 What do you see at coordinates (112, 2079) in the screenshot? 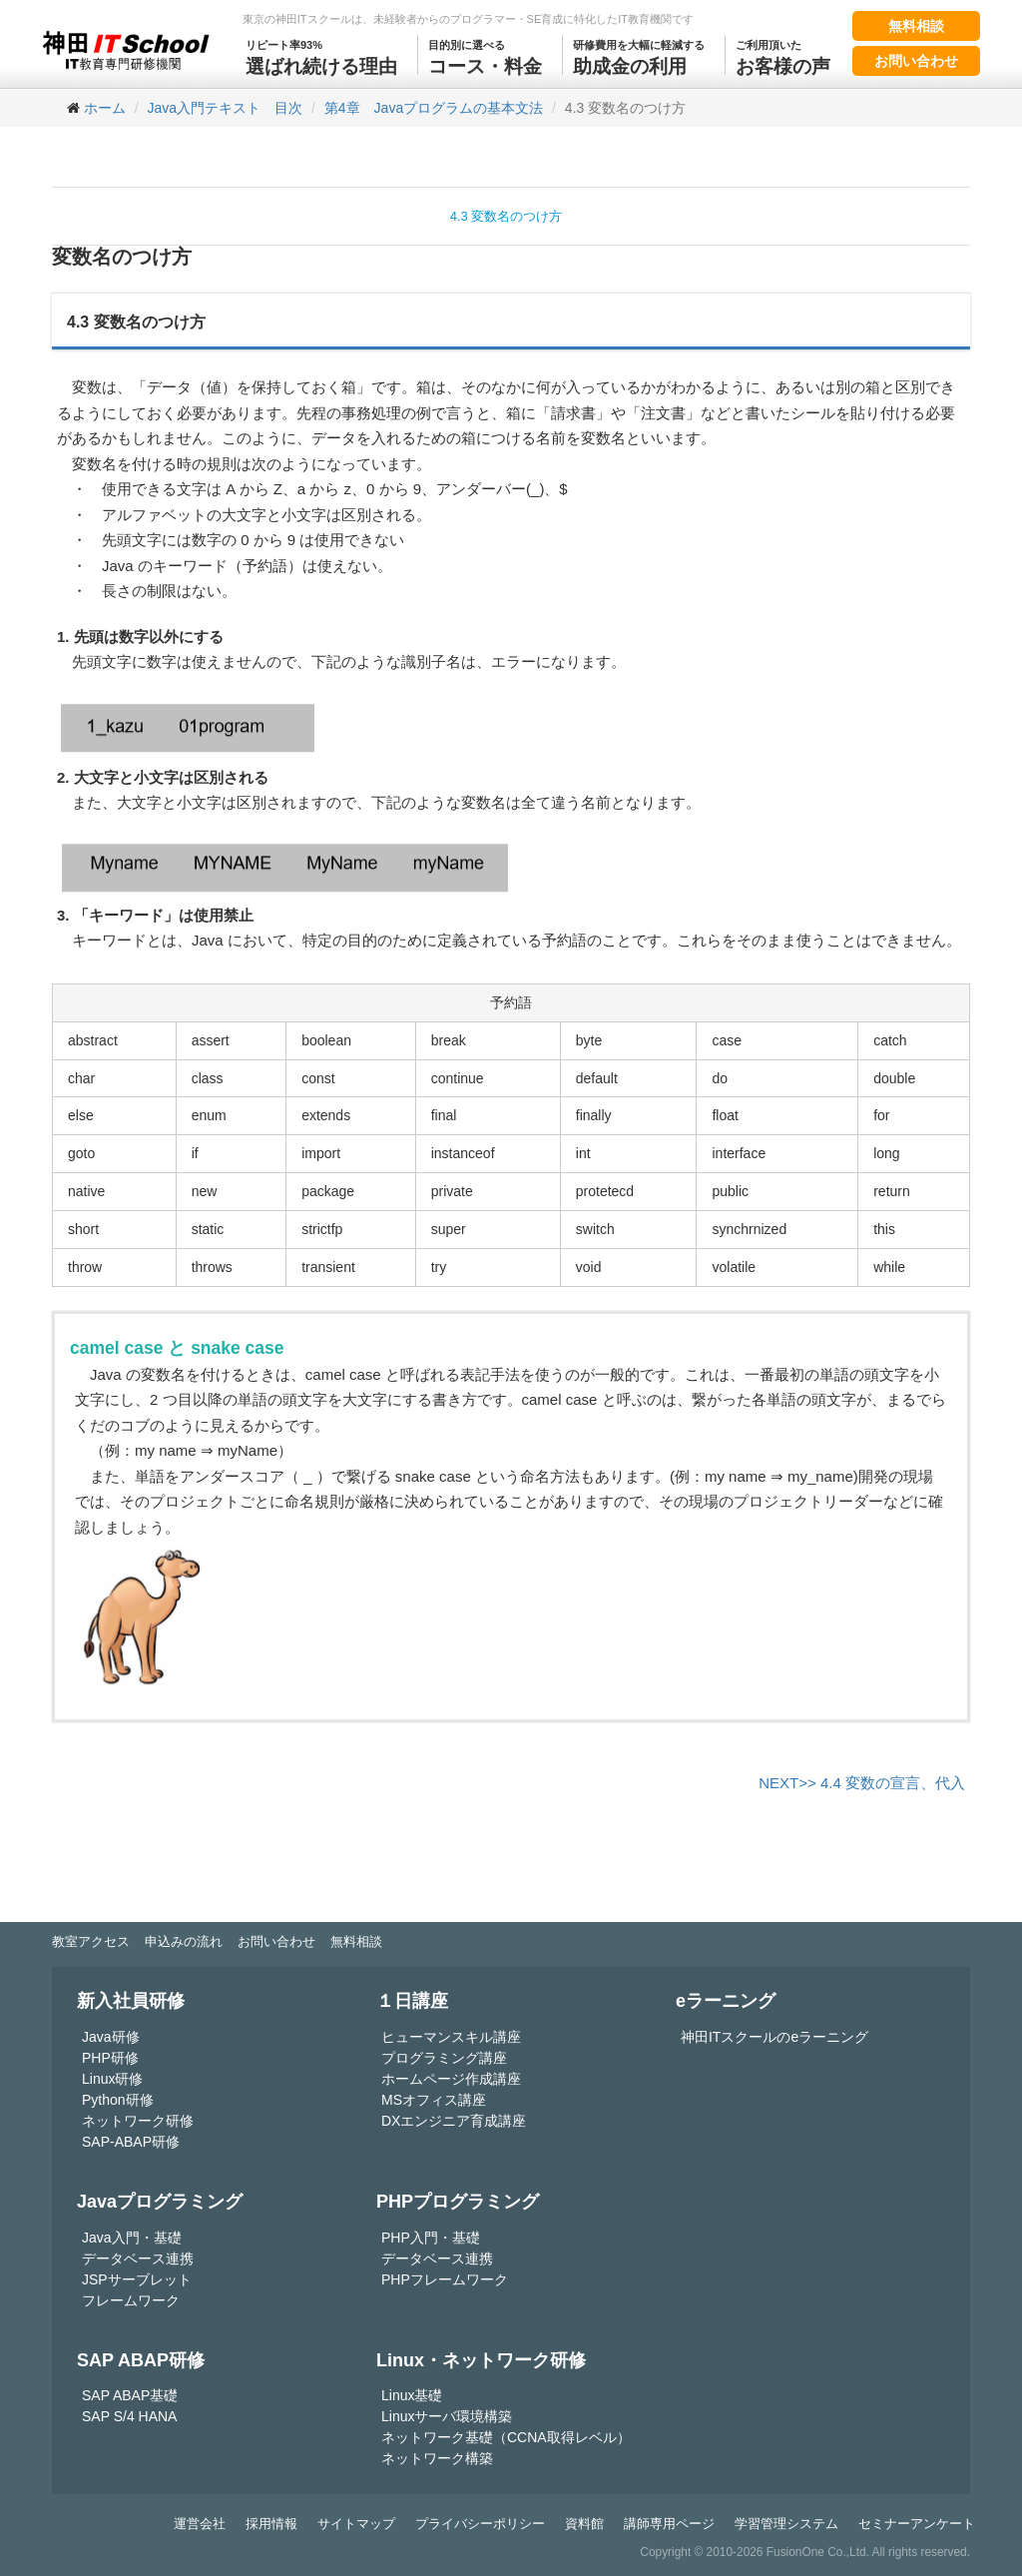
I see `Linux研修` at bounding box center [112, 2079].